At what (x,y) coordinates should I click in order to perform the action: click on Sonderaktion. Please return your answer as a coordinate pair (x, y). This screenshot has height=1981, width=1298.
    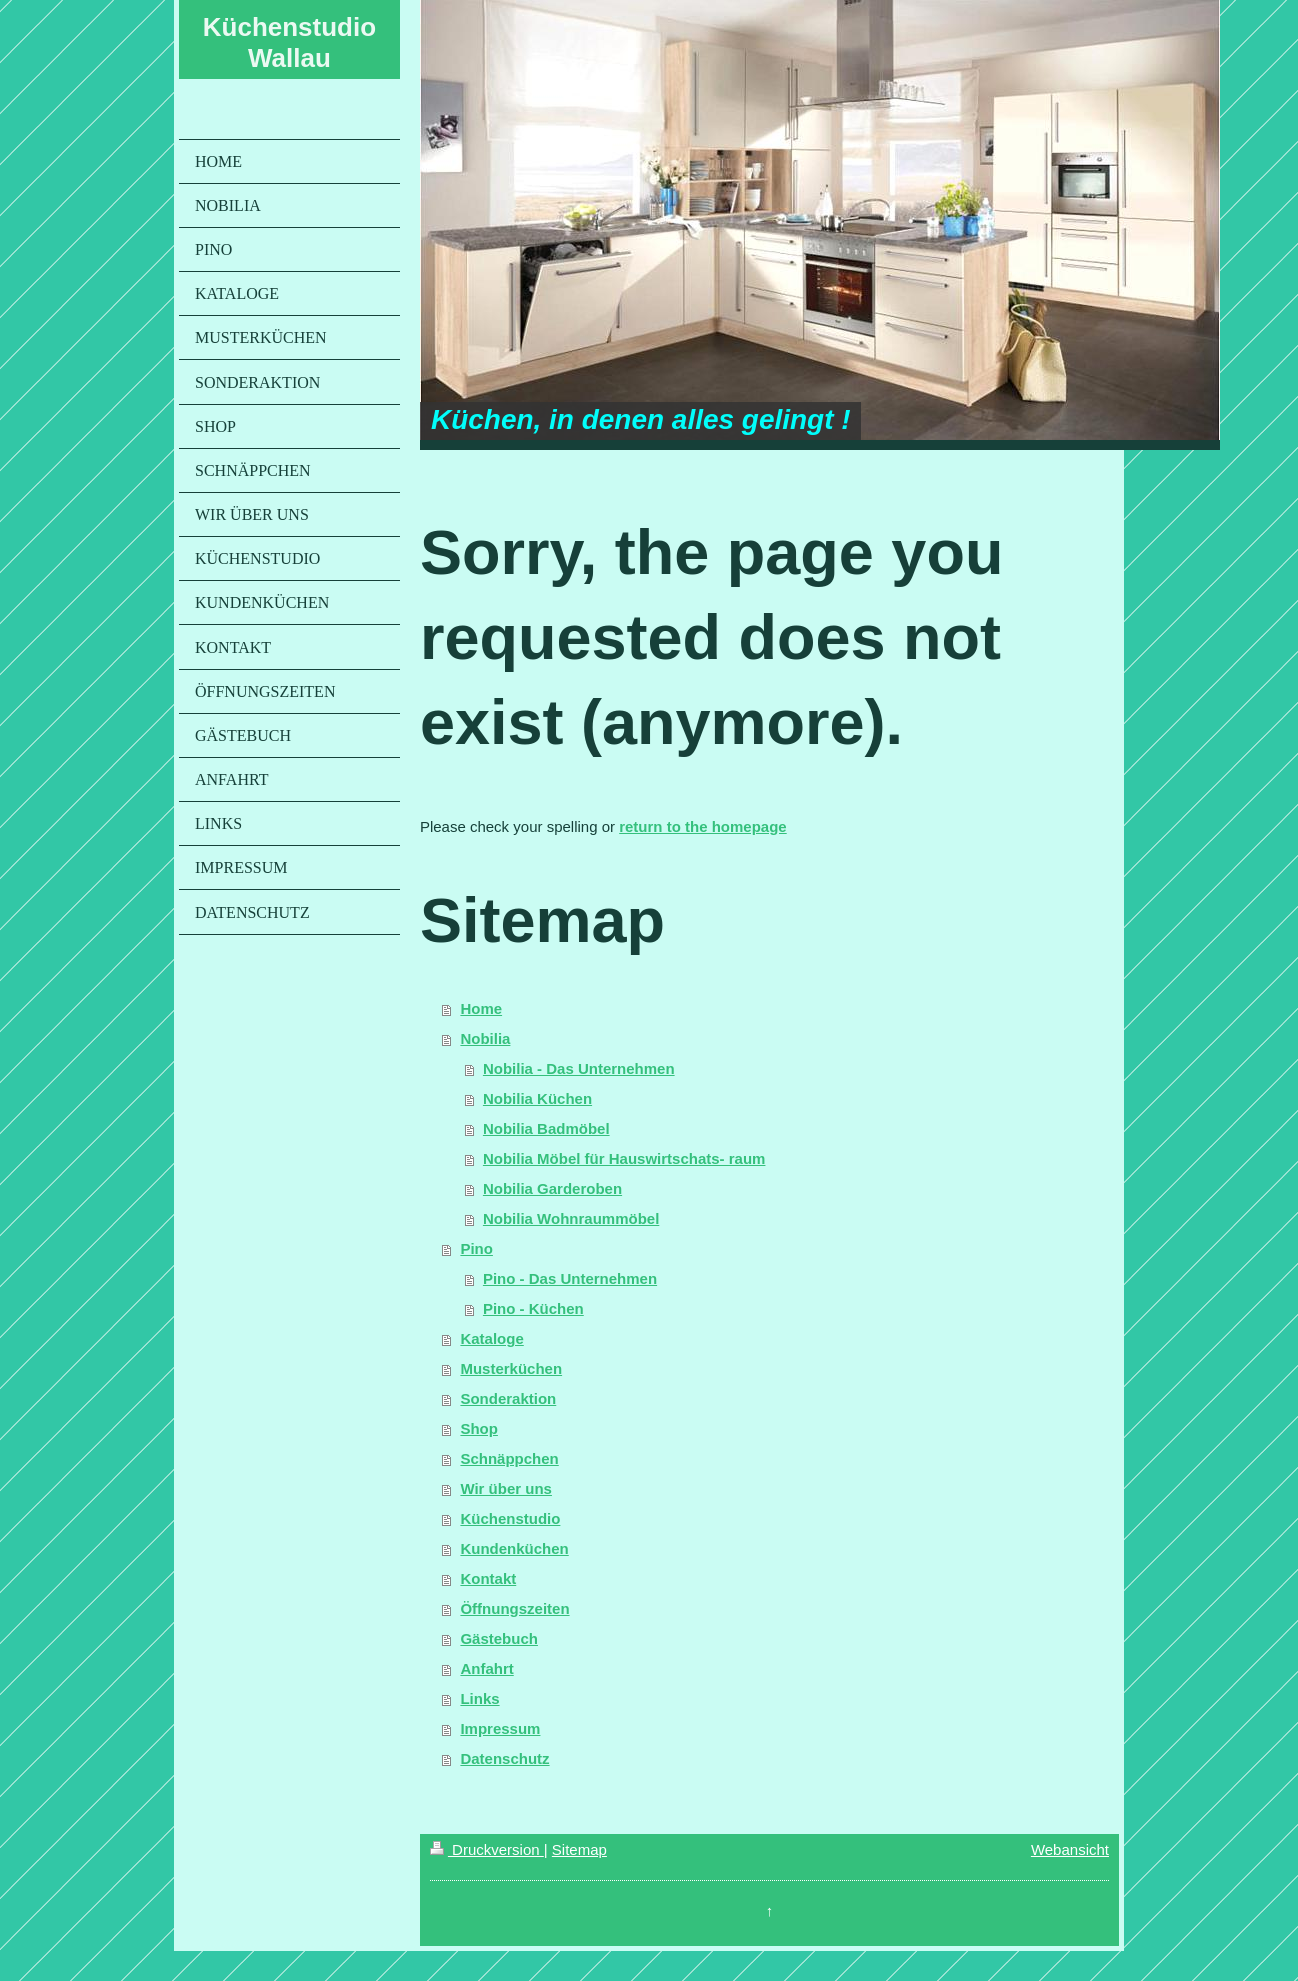
    Looking at the image, I should click on (508, 1398).